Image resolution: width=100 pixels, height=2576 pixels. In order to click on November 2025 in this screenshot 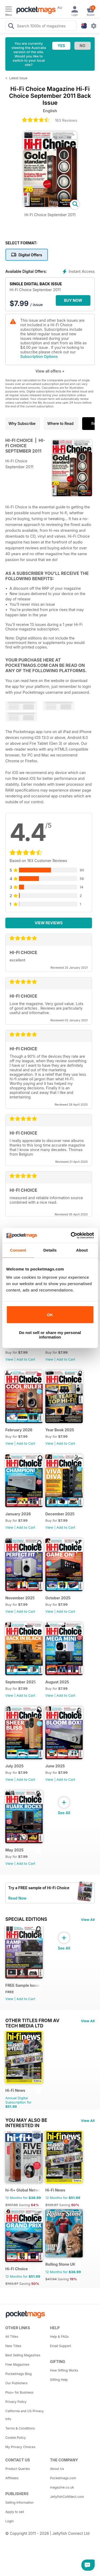, I will do `click(20, 1598)`.